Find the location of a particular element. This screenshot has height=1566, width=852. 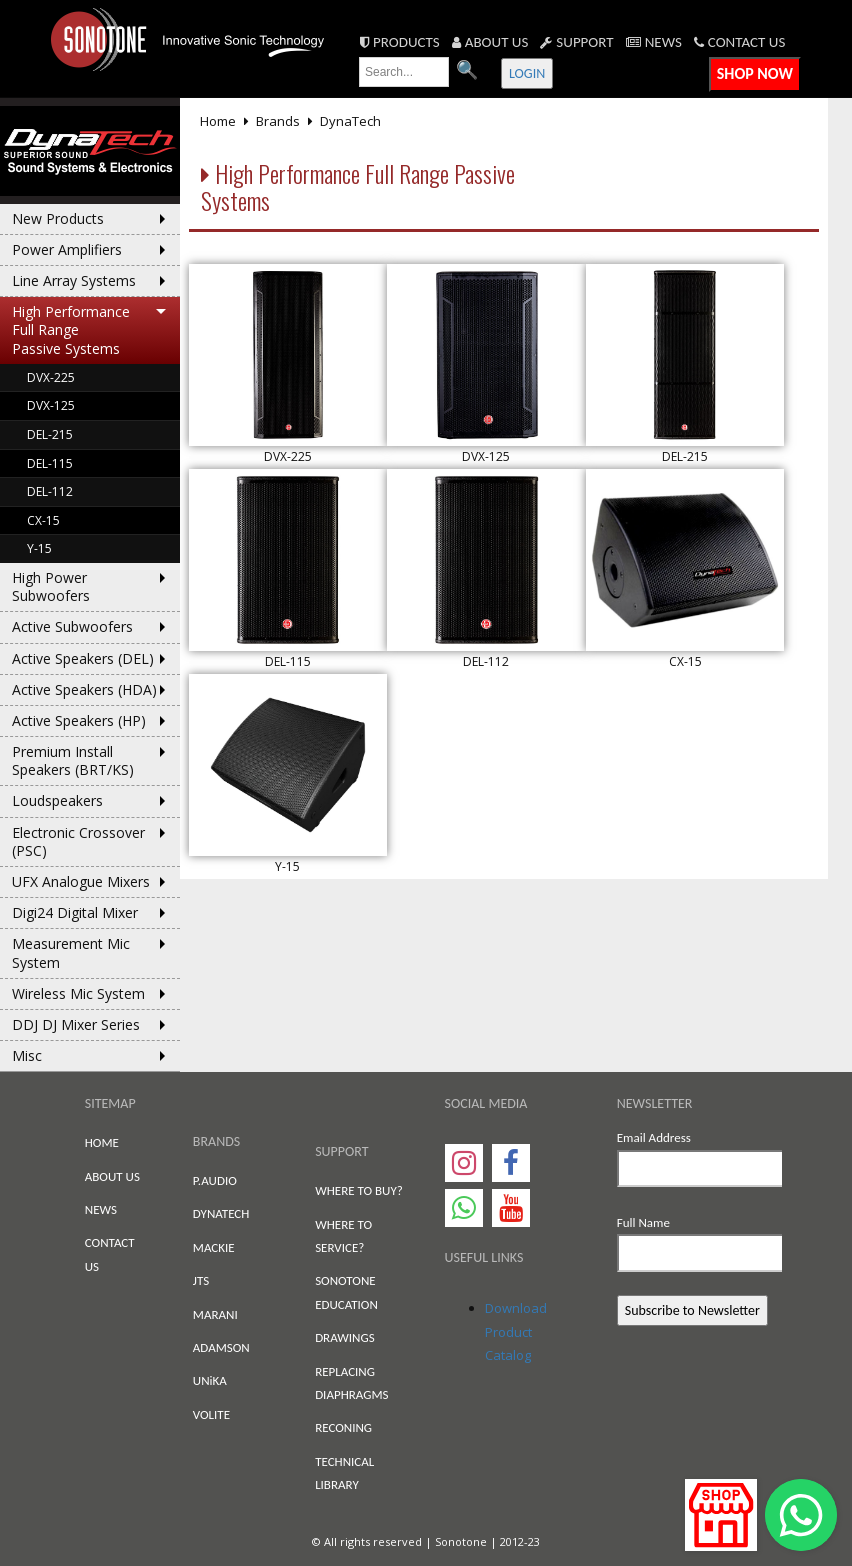

Electronic Crossover (PSC) is located at coordinates (78, 841).